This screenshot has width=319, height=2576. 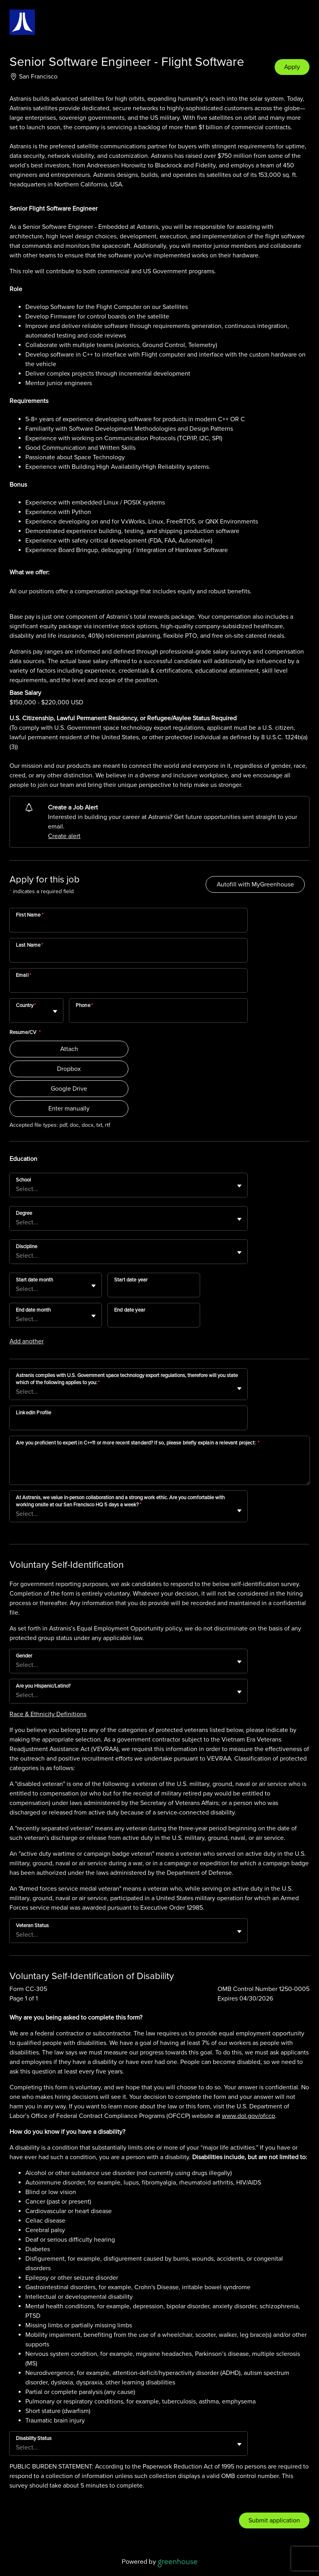 I want to click on Degree, so click(x=24, y=1213).